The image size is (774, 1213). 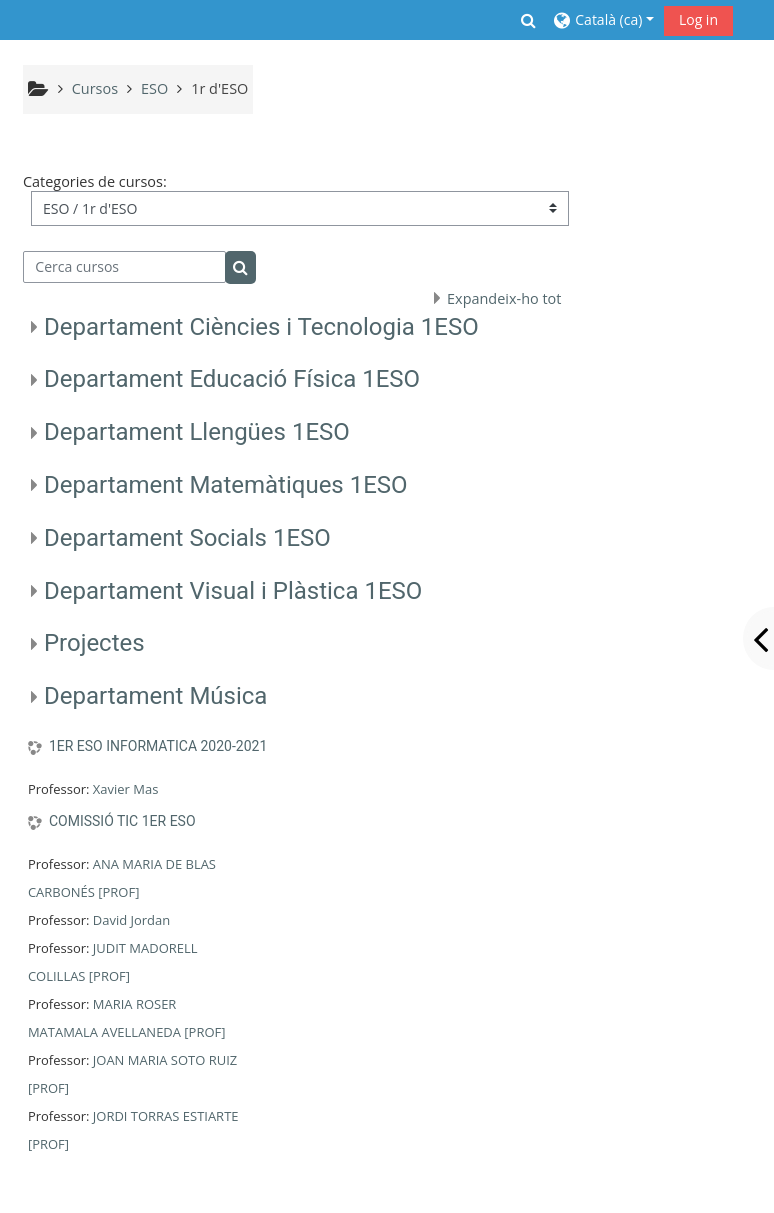 I want to click on COMISSIÓ TIC 1ER ESO, so click(x=122, y=821).